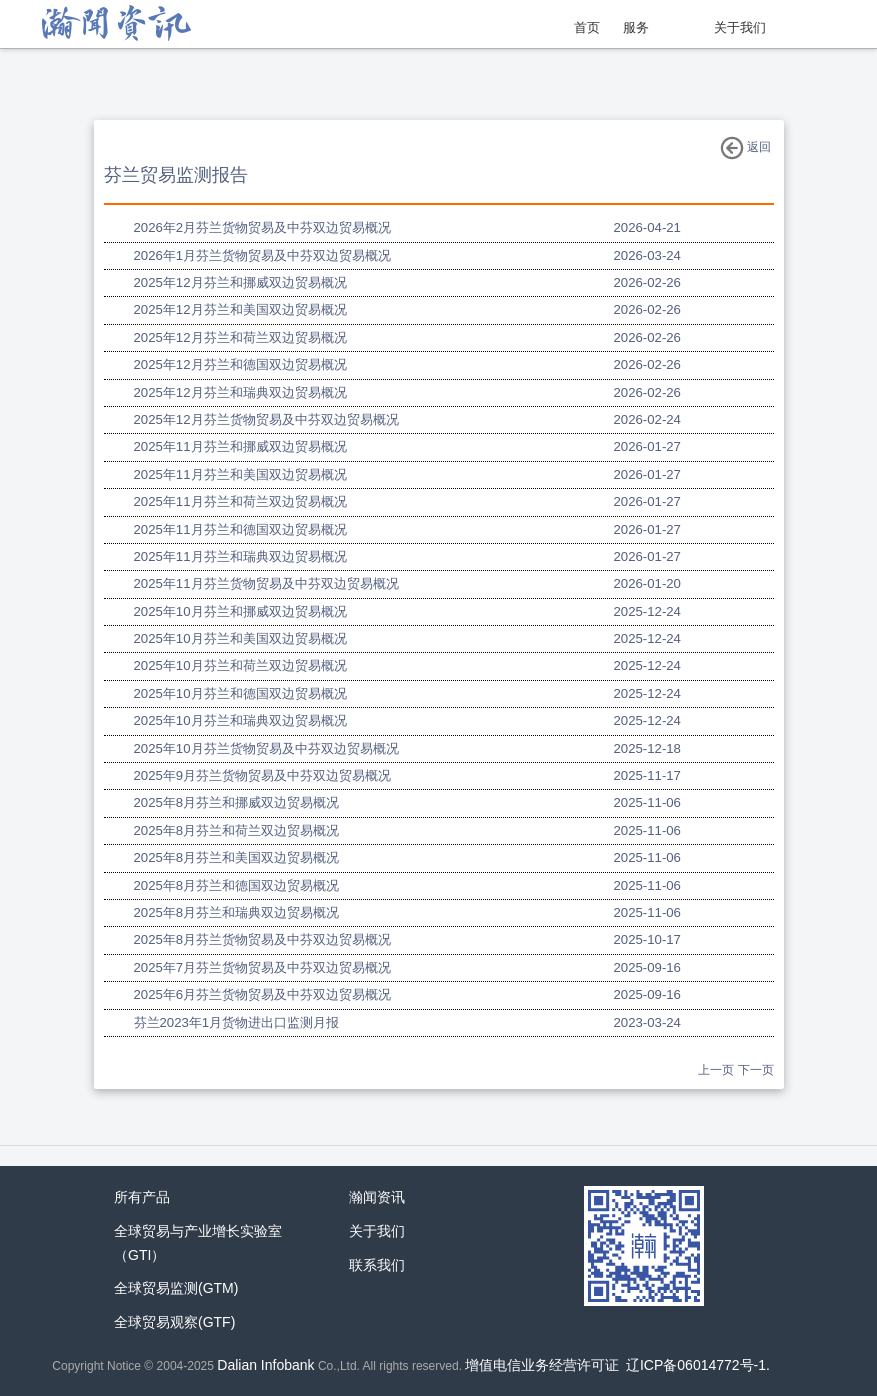 This screenshot has height=1396, width=877. What do you see at coordinates (240, 638) in the screenshot?
I see `2025年10月芬兰和美国双边贸易概况` at bounding box center [240, 638].